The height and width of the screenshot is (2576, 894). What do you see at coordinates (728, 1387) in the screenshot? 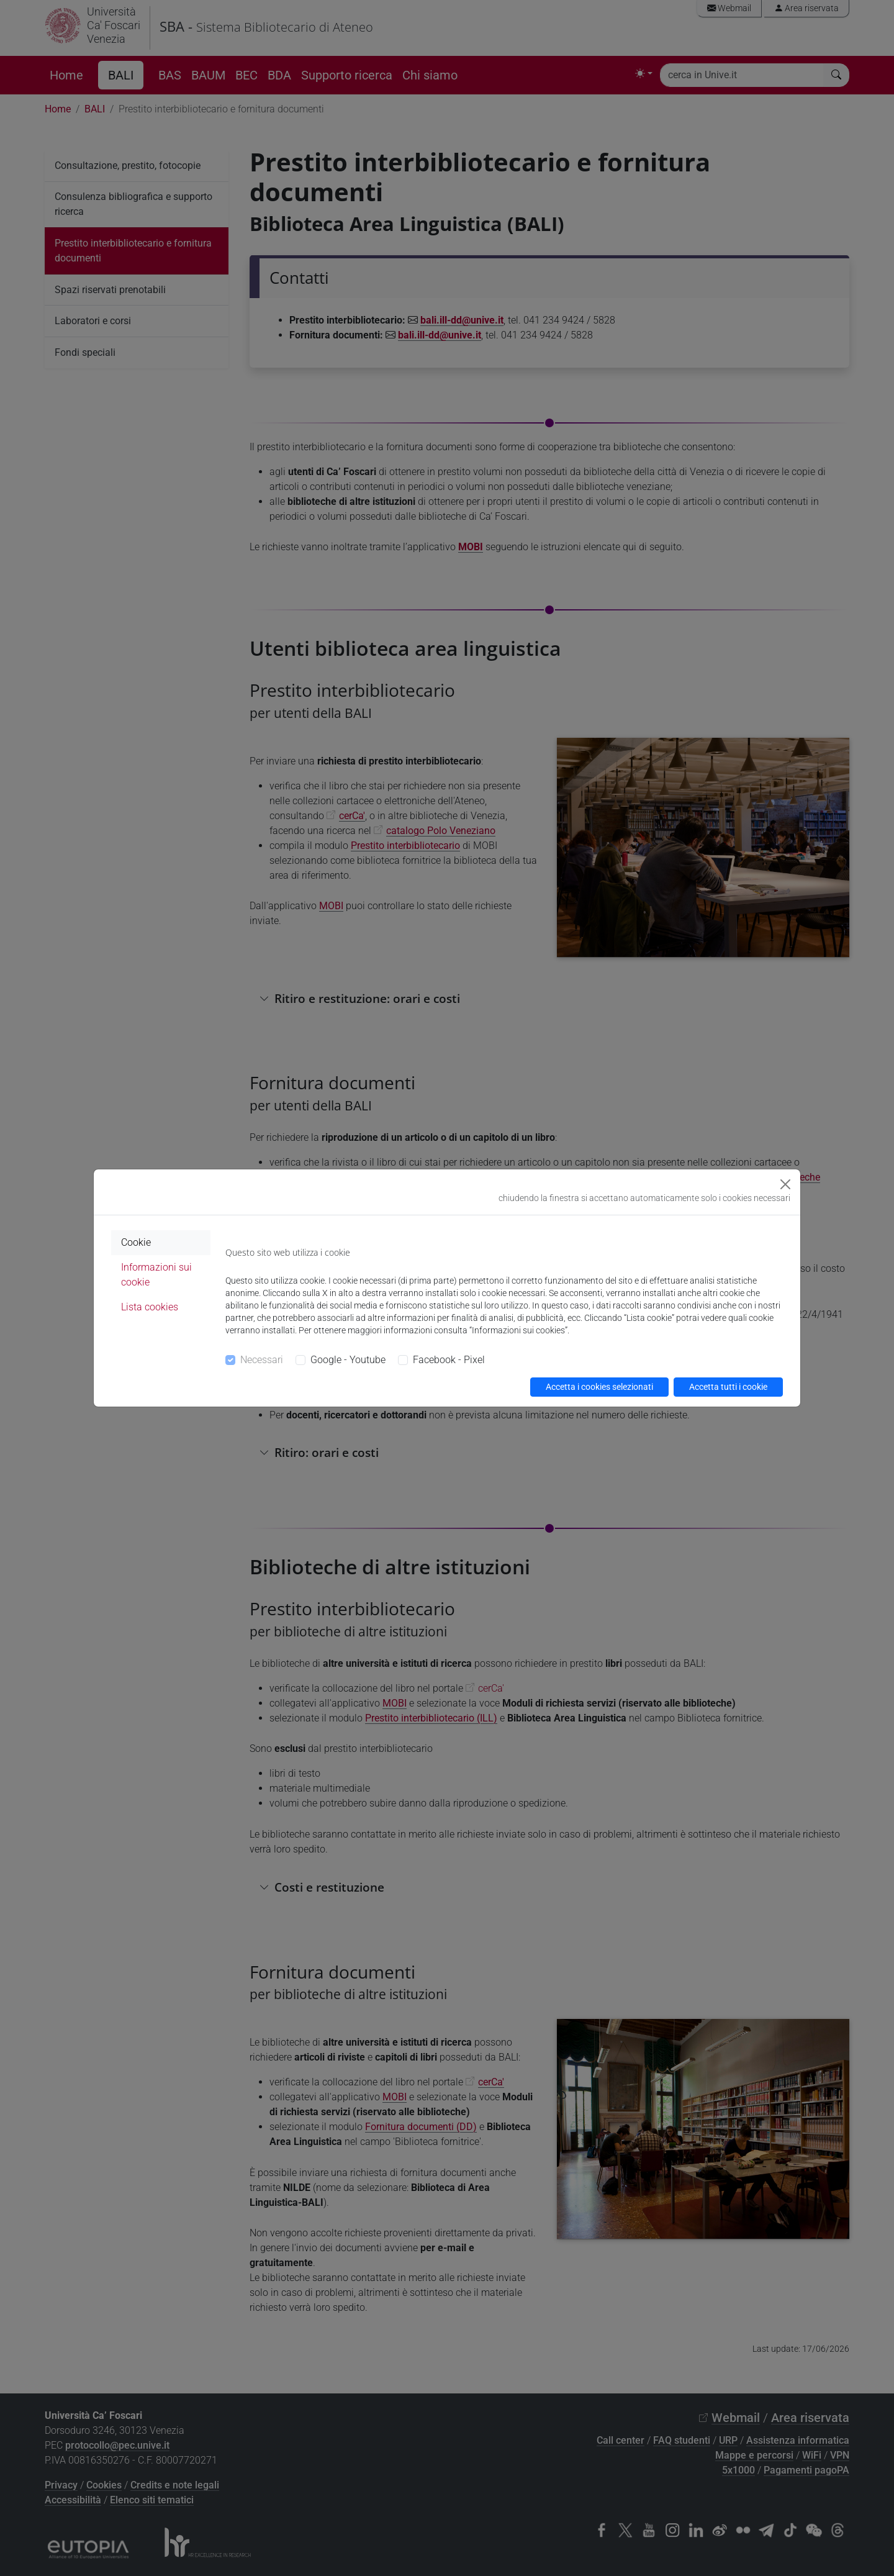
I see `Accetta tutti i cookie` at bounding box center [728, 1387].